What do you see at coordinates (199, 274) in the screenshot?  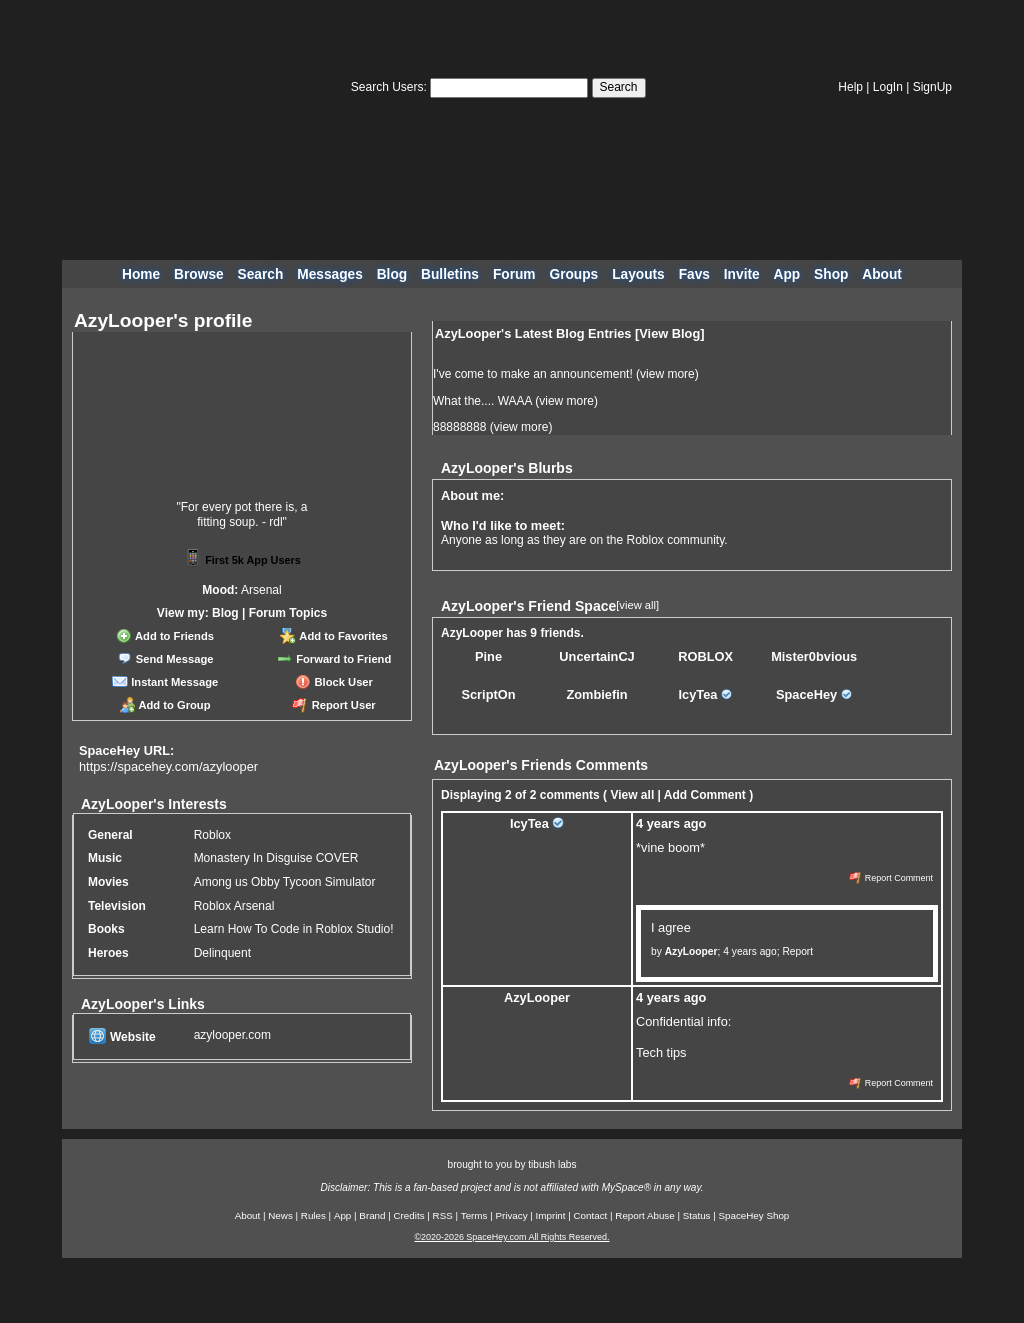 I see `Browse` at bounding box center [199, 274].